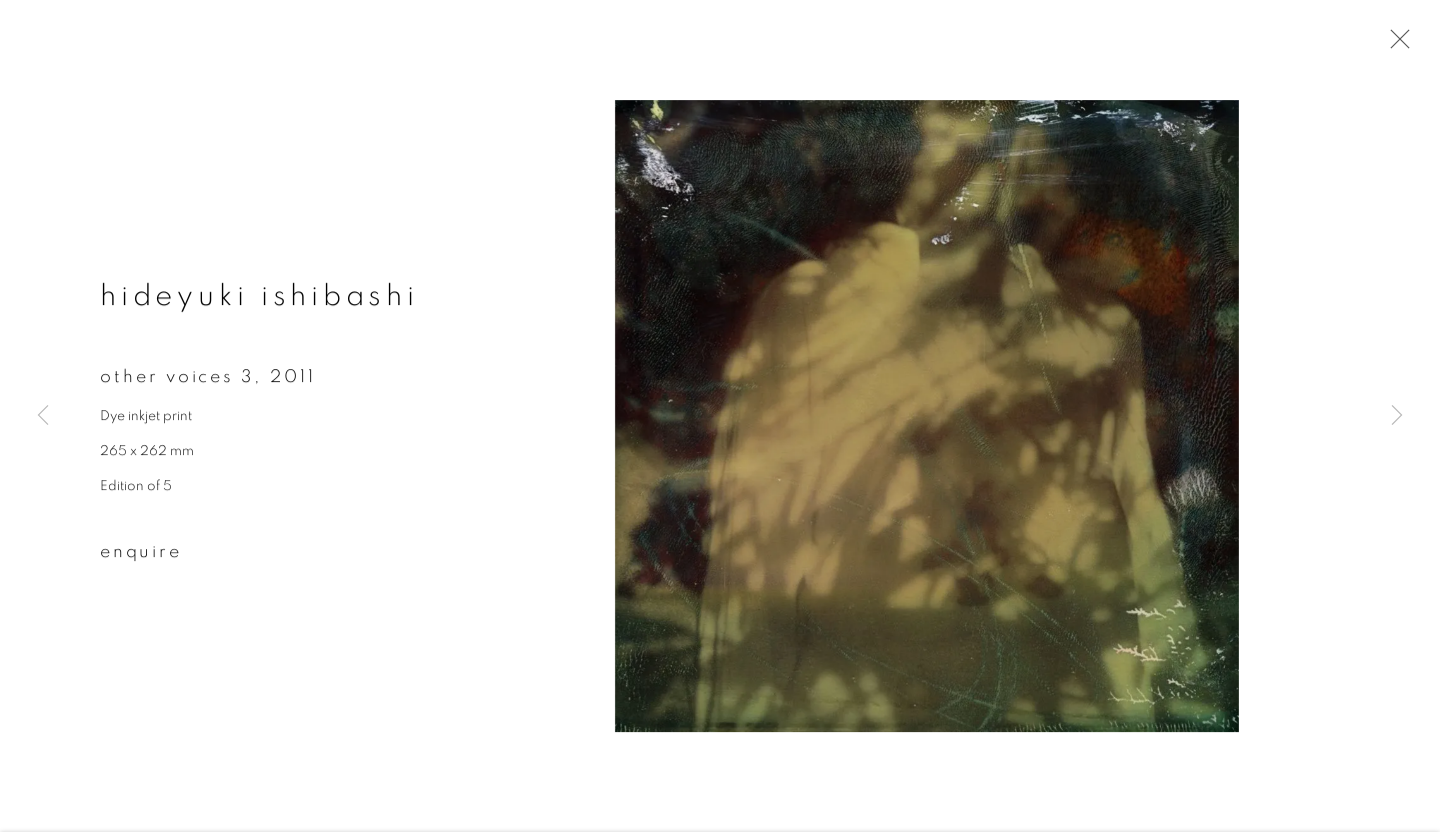  What do you see at coordinates (259, 299) in the screenshot?
I see `Hideyuki Ishibashi` at bounding box center [259, 299].